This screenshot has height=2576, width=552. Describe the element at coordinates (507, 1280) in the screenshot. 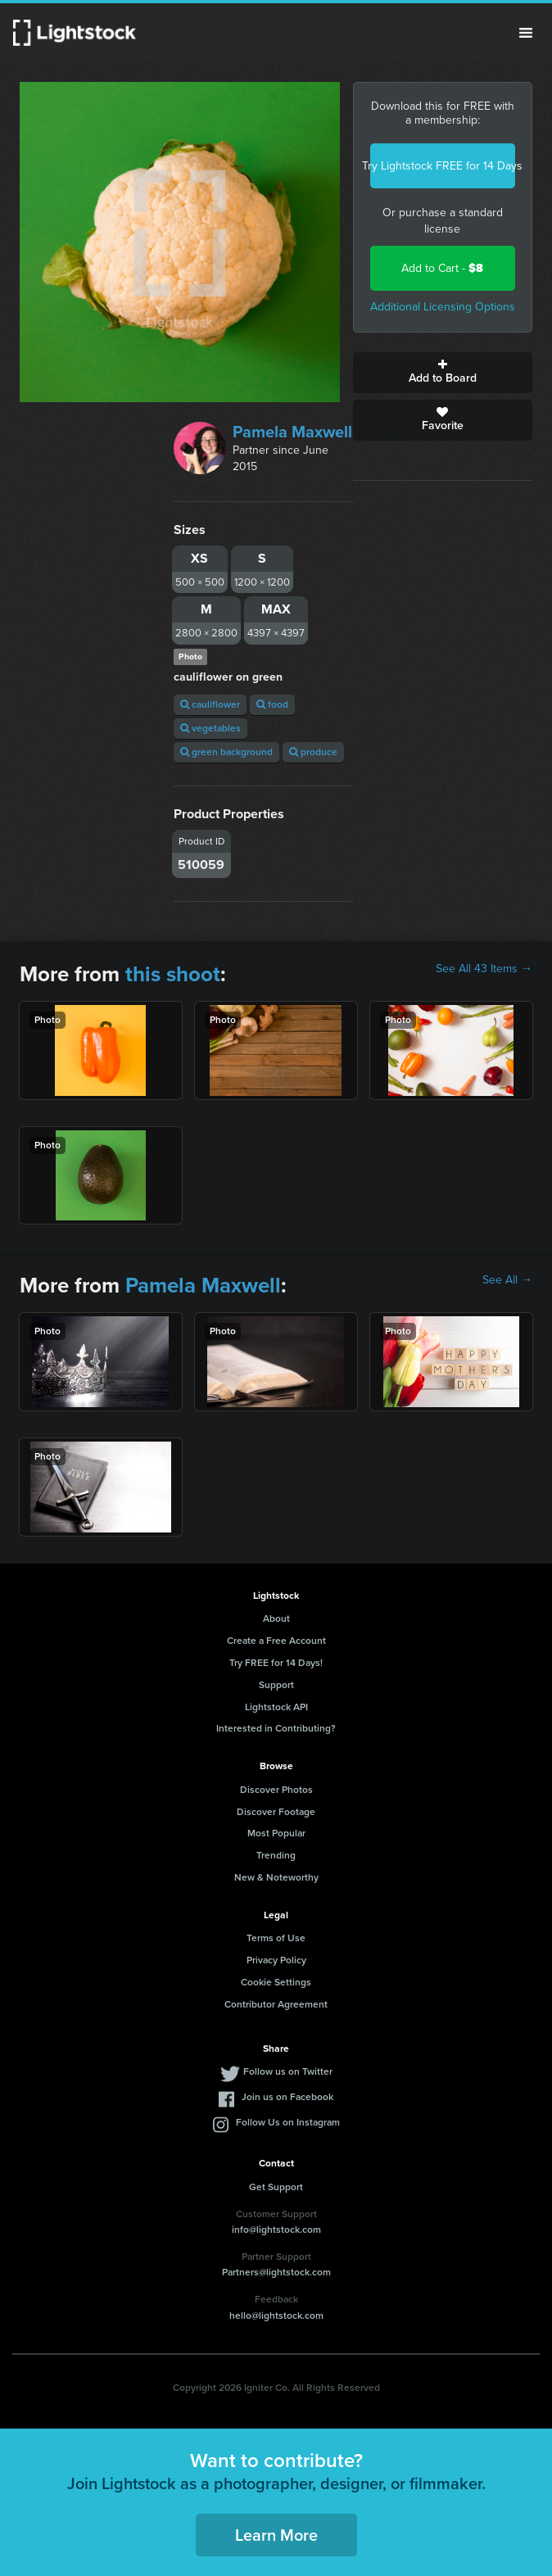

I see `See All →` at that location.